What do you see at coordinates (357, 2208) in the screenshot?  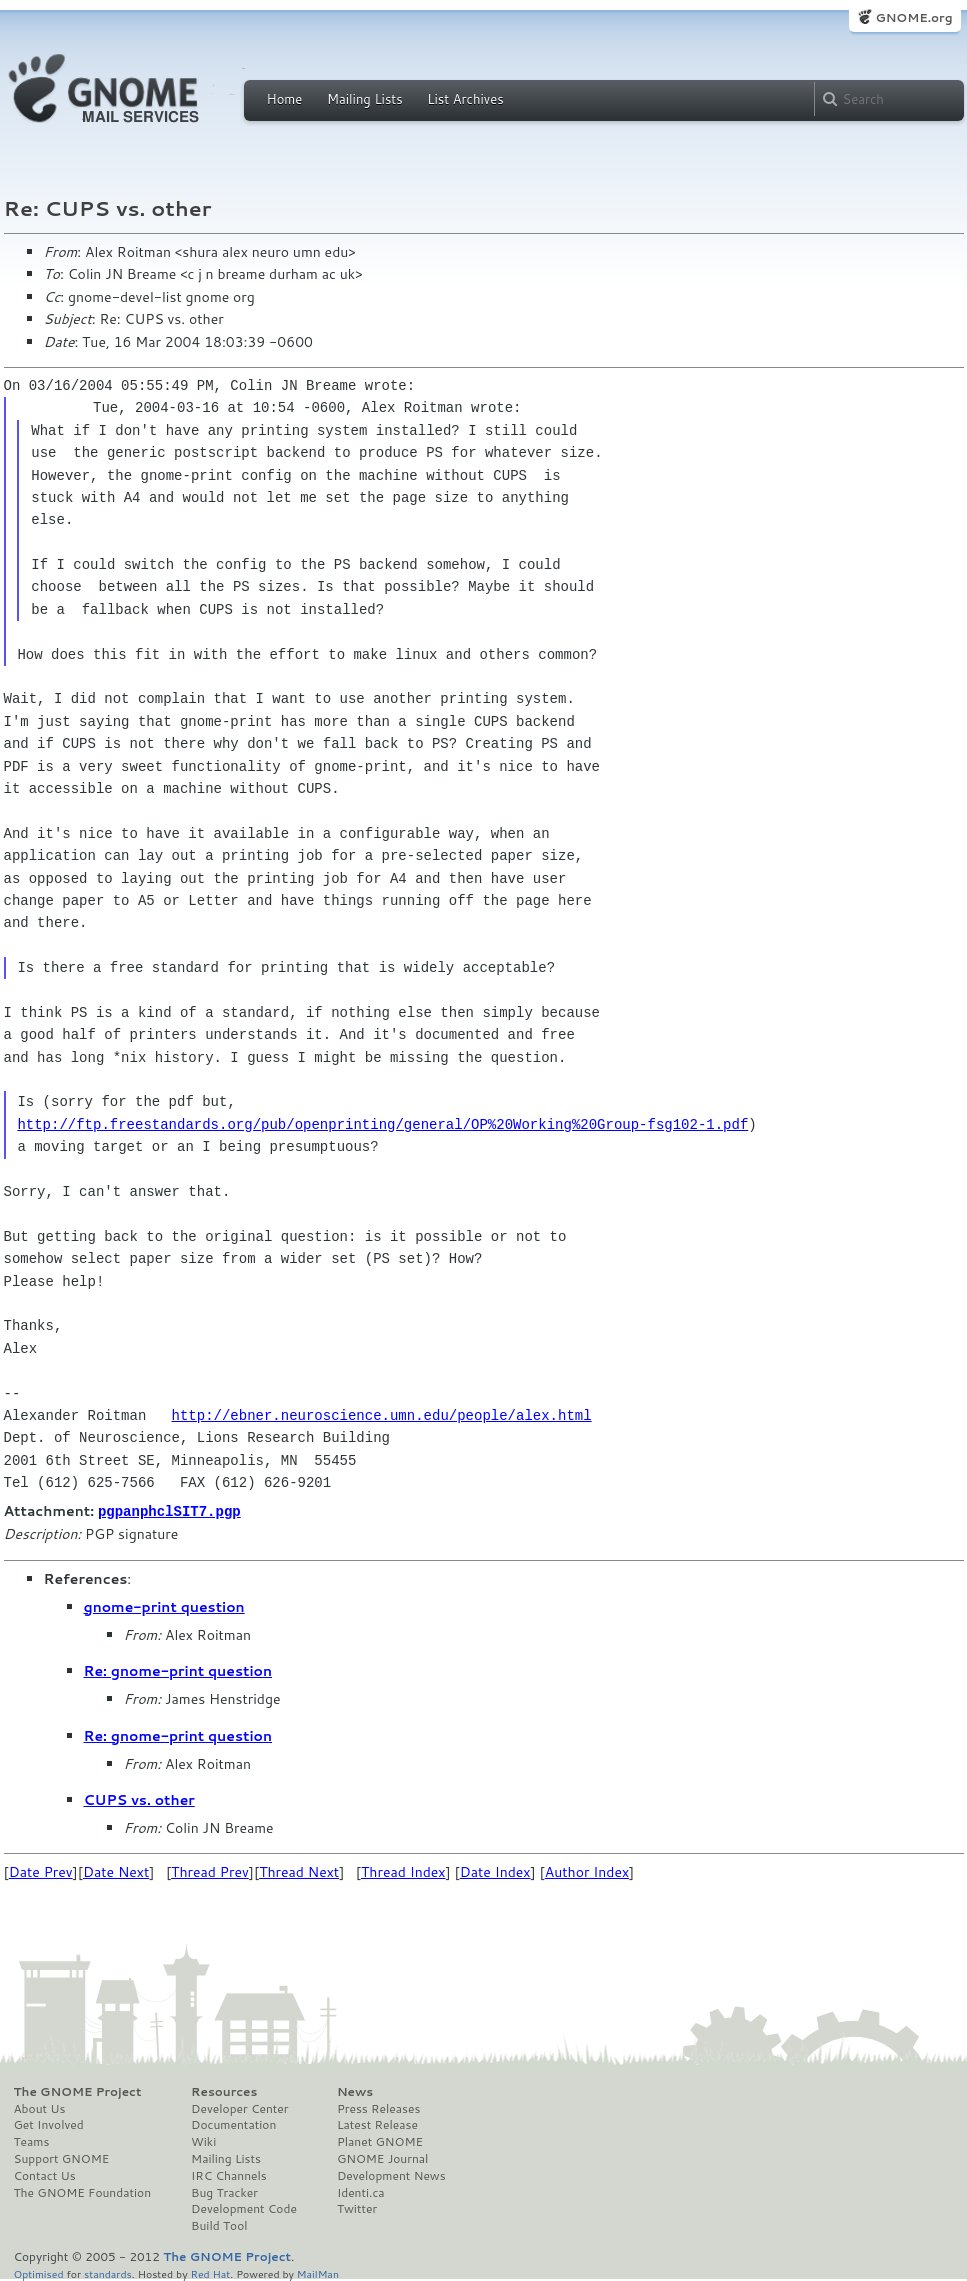 I see `Twitter` at bounding box center [357, 2208].